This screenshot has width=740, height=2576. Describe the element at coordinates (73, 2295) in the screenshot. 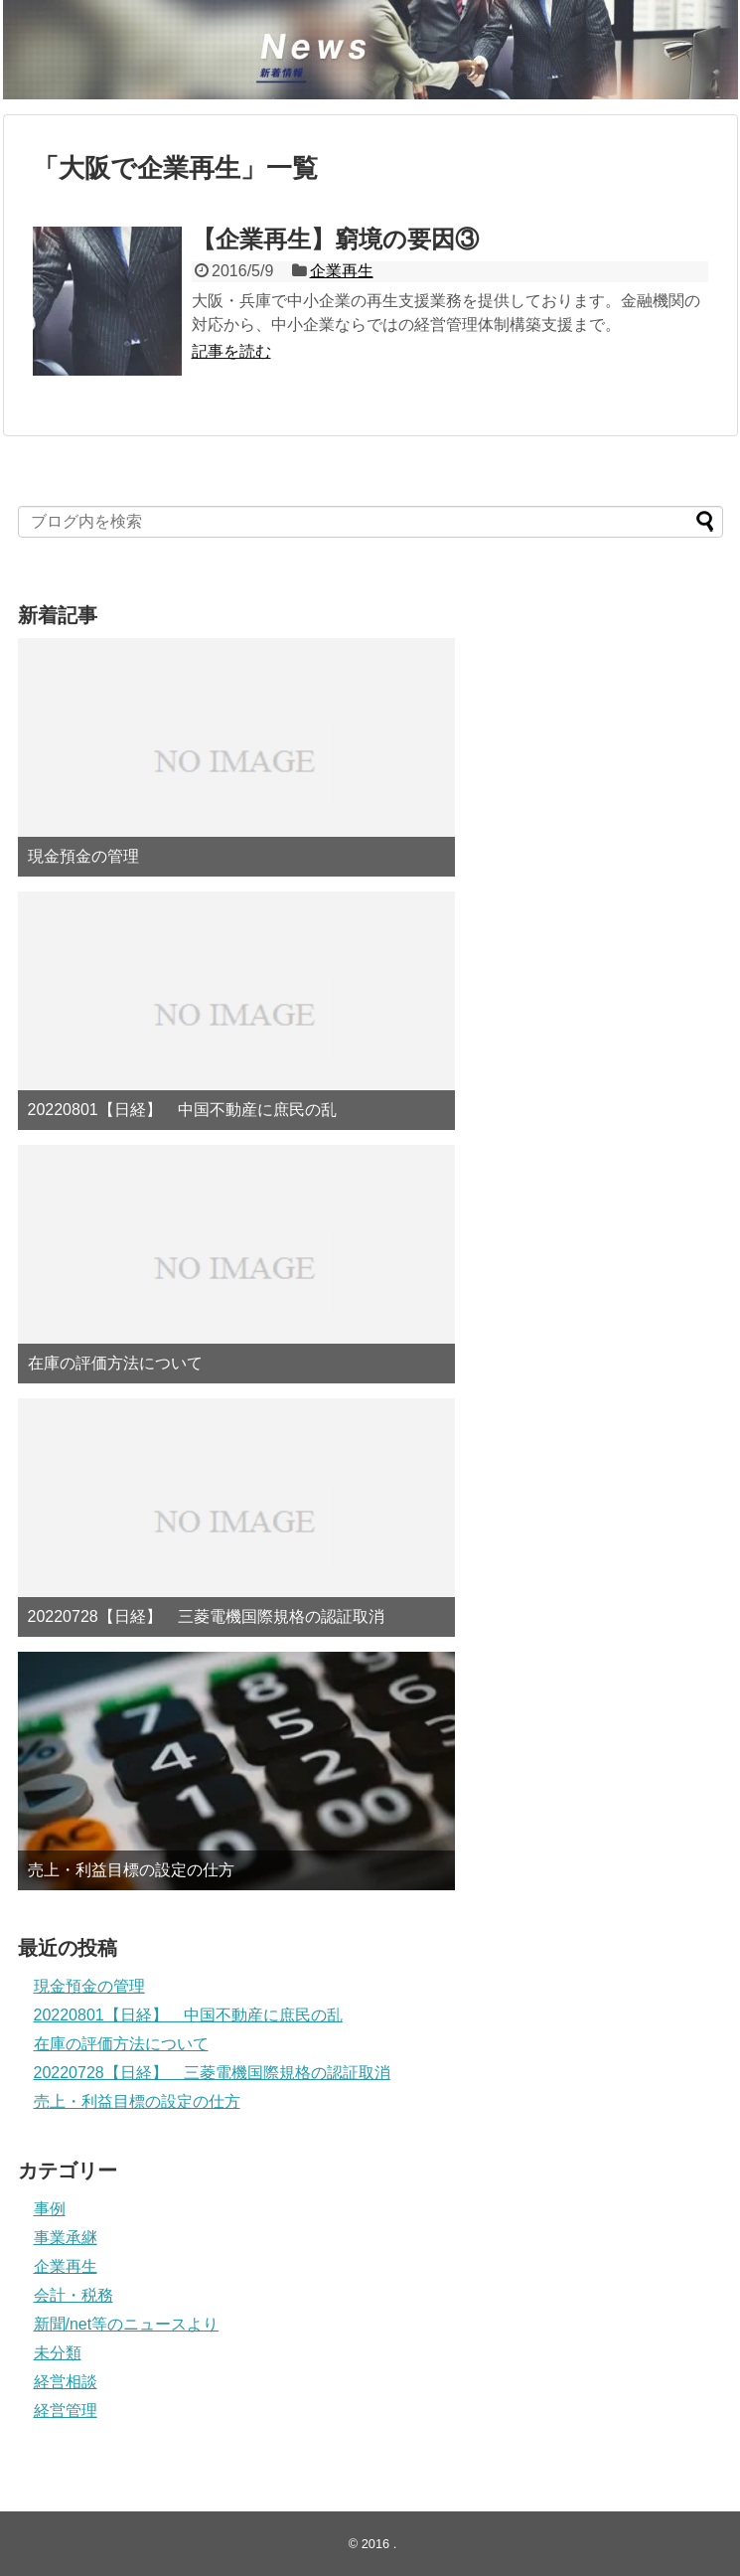

I see `会計・税務` at that location.